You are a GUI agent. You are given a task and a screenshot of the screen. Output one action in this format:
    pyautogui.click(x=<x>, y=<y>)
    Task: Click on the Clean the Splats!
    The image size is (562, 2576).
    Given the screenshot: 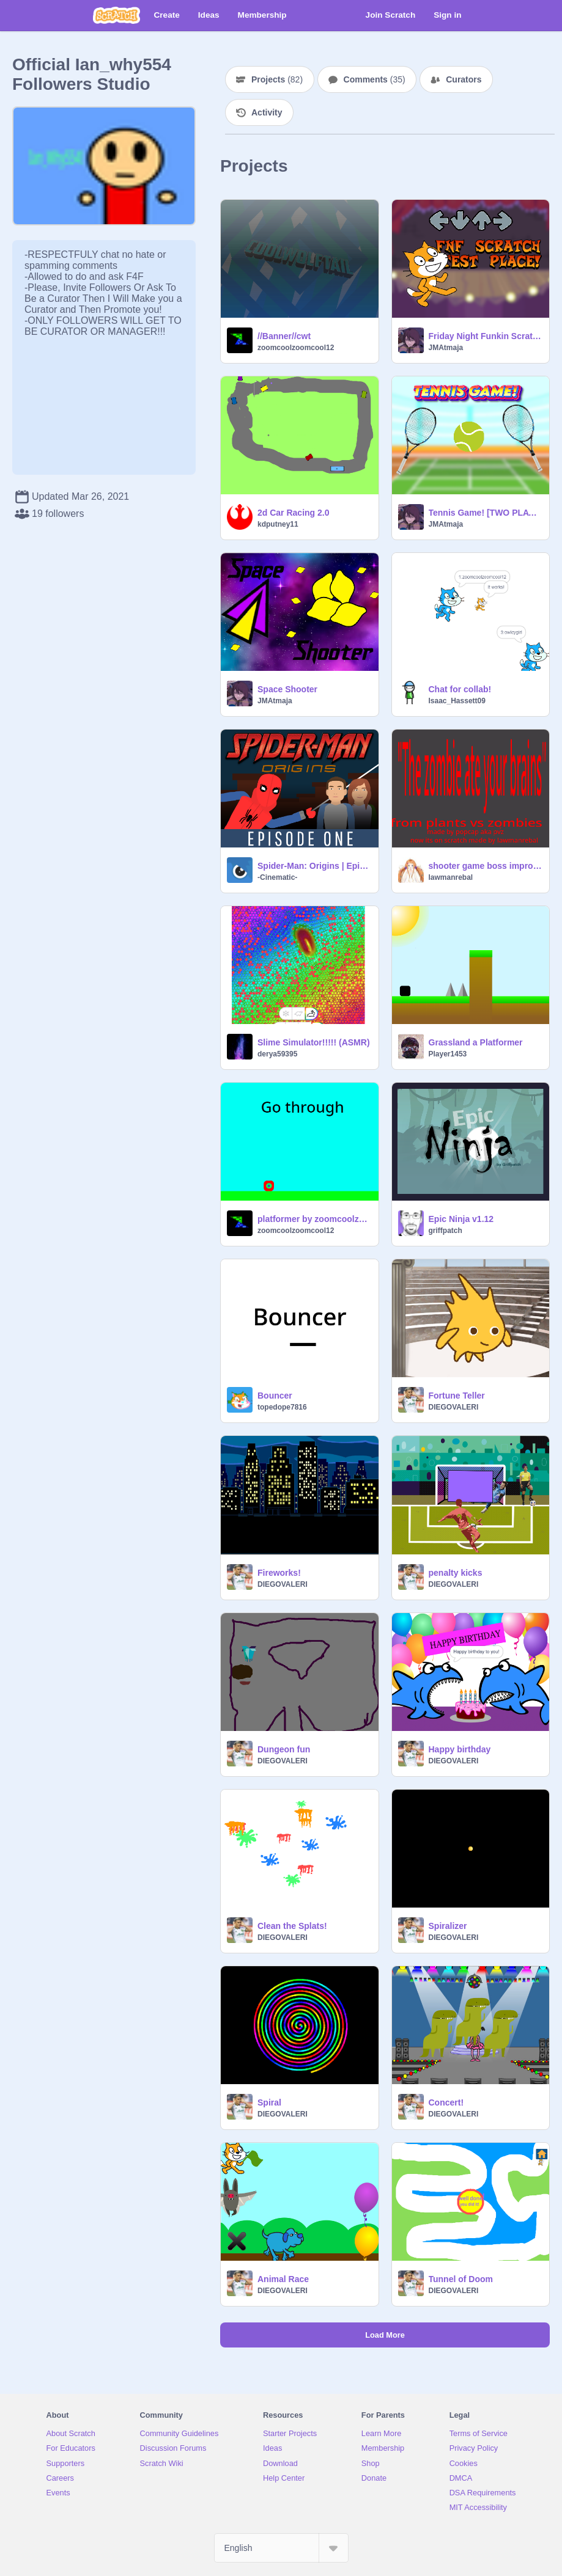 What is the action you would take?
    pyautogui.click(x=292, y=1926)
    